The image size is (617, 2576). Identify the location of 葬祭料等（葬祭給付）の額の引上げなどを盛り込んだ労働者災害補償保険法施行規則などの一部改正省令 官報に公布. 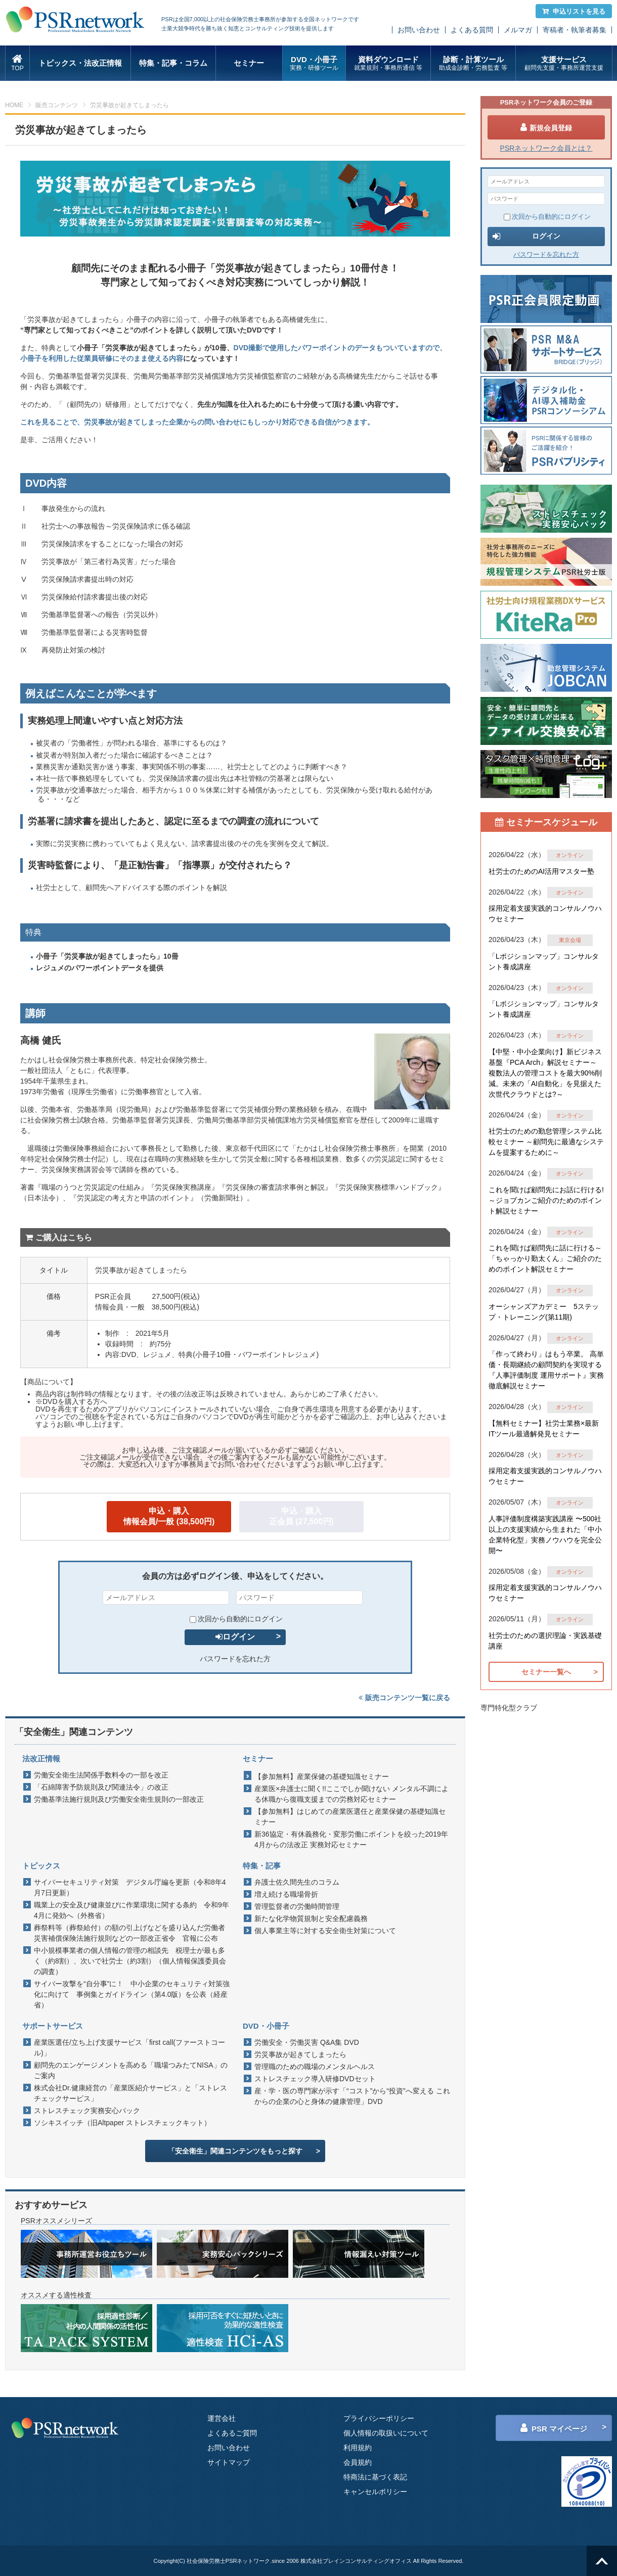
(129, 1933).